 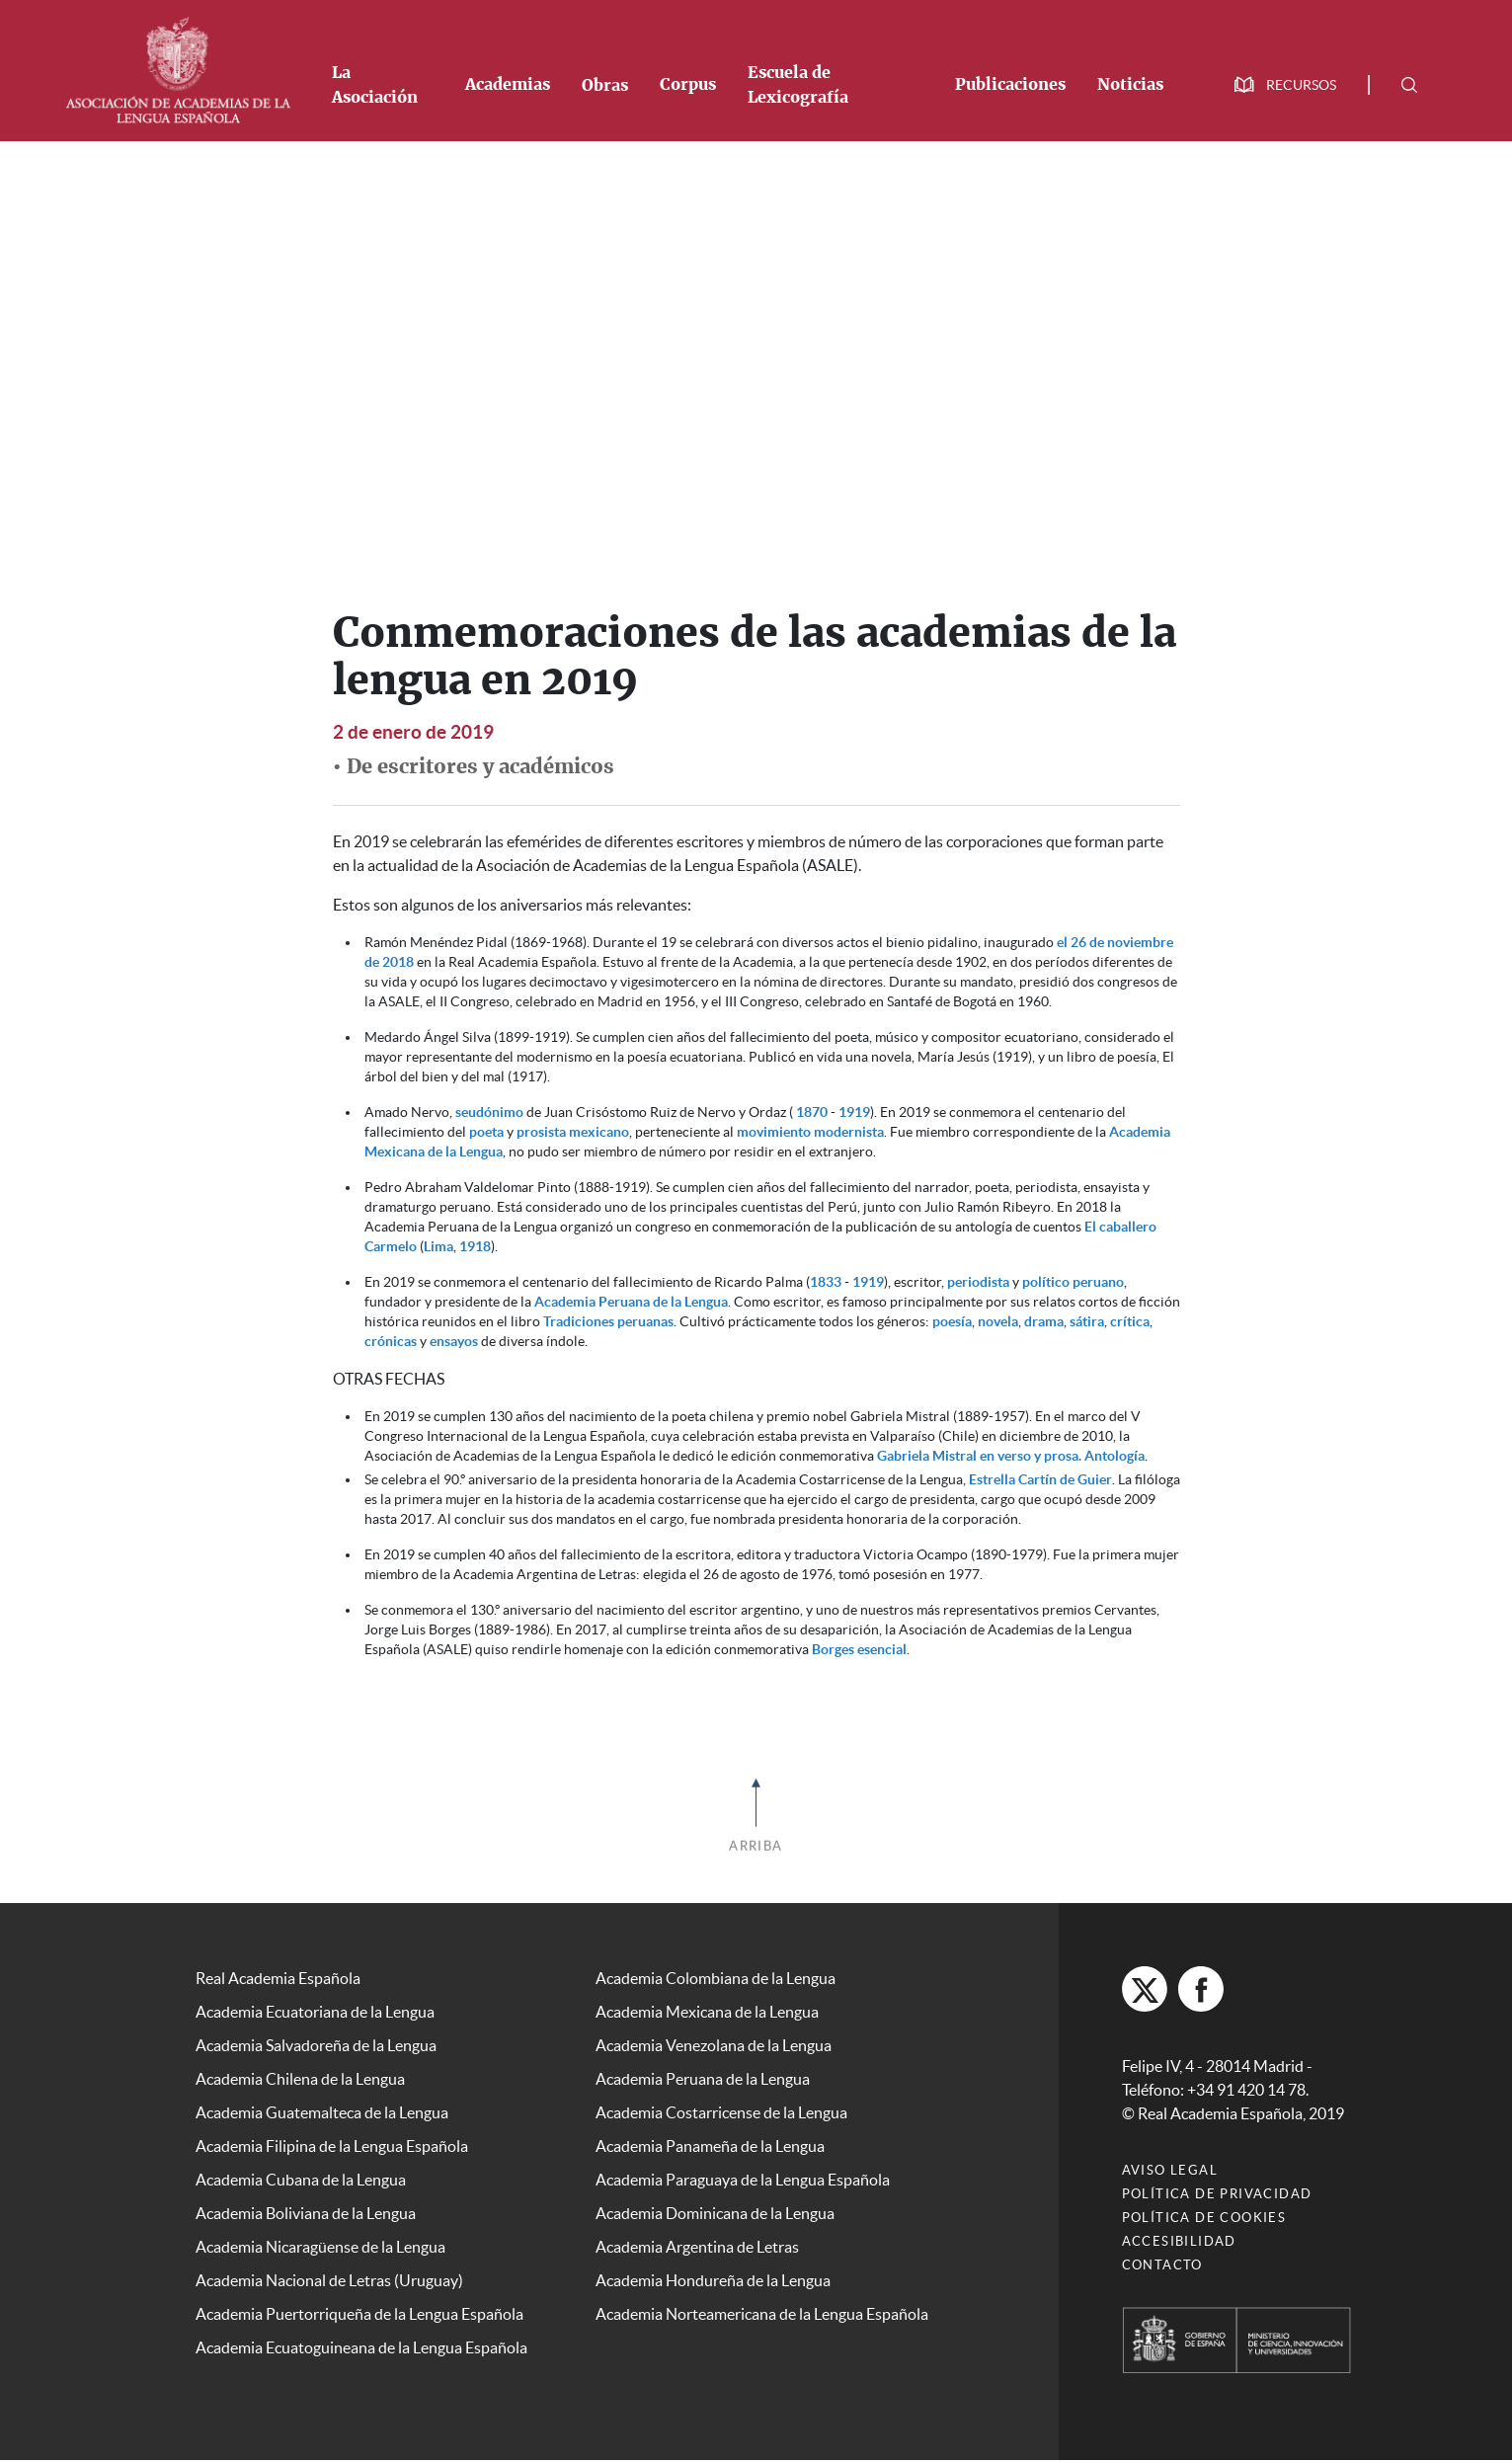 I want to click on Academia Ecuatoriana de la Lengua, so click(x=315, y=2012).